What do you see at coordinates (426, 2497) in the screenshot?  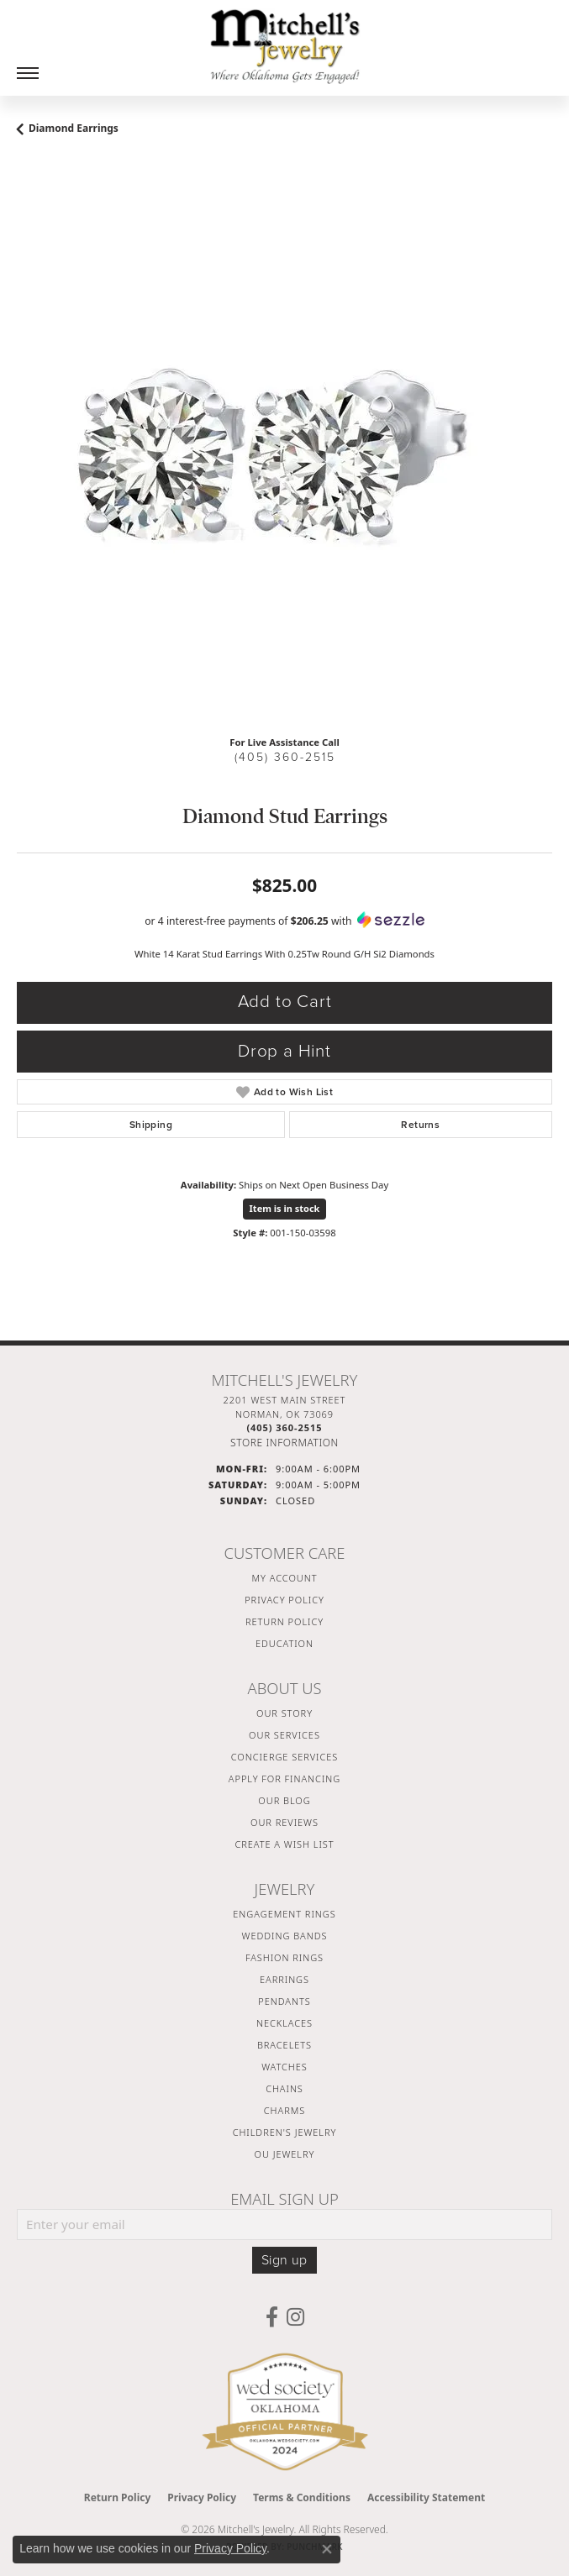 I see `Accessibility Statement` at bounding box center [426, 2497].